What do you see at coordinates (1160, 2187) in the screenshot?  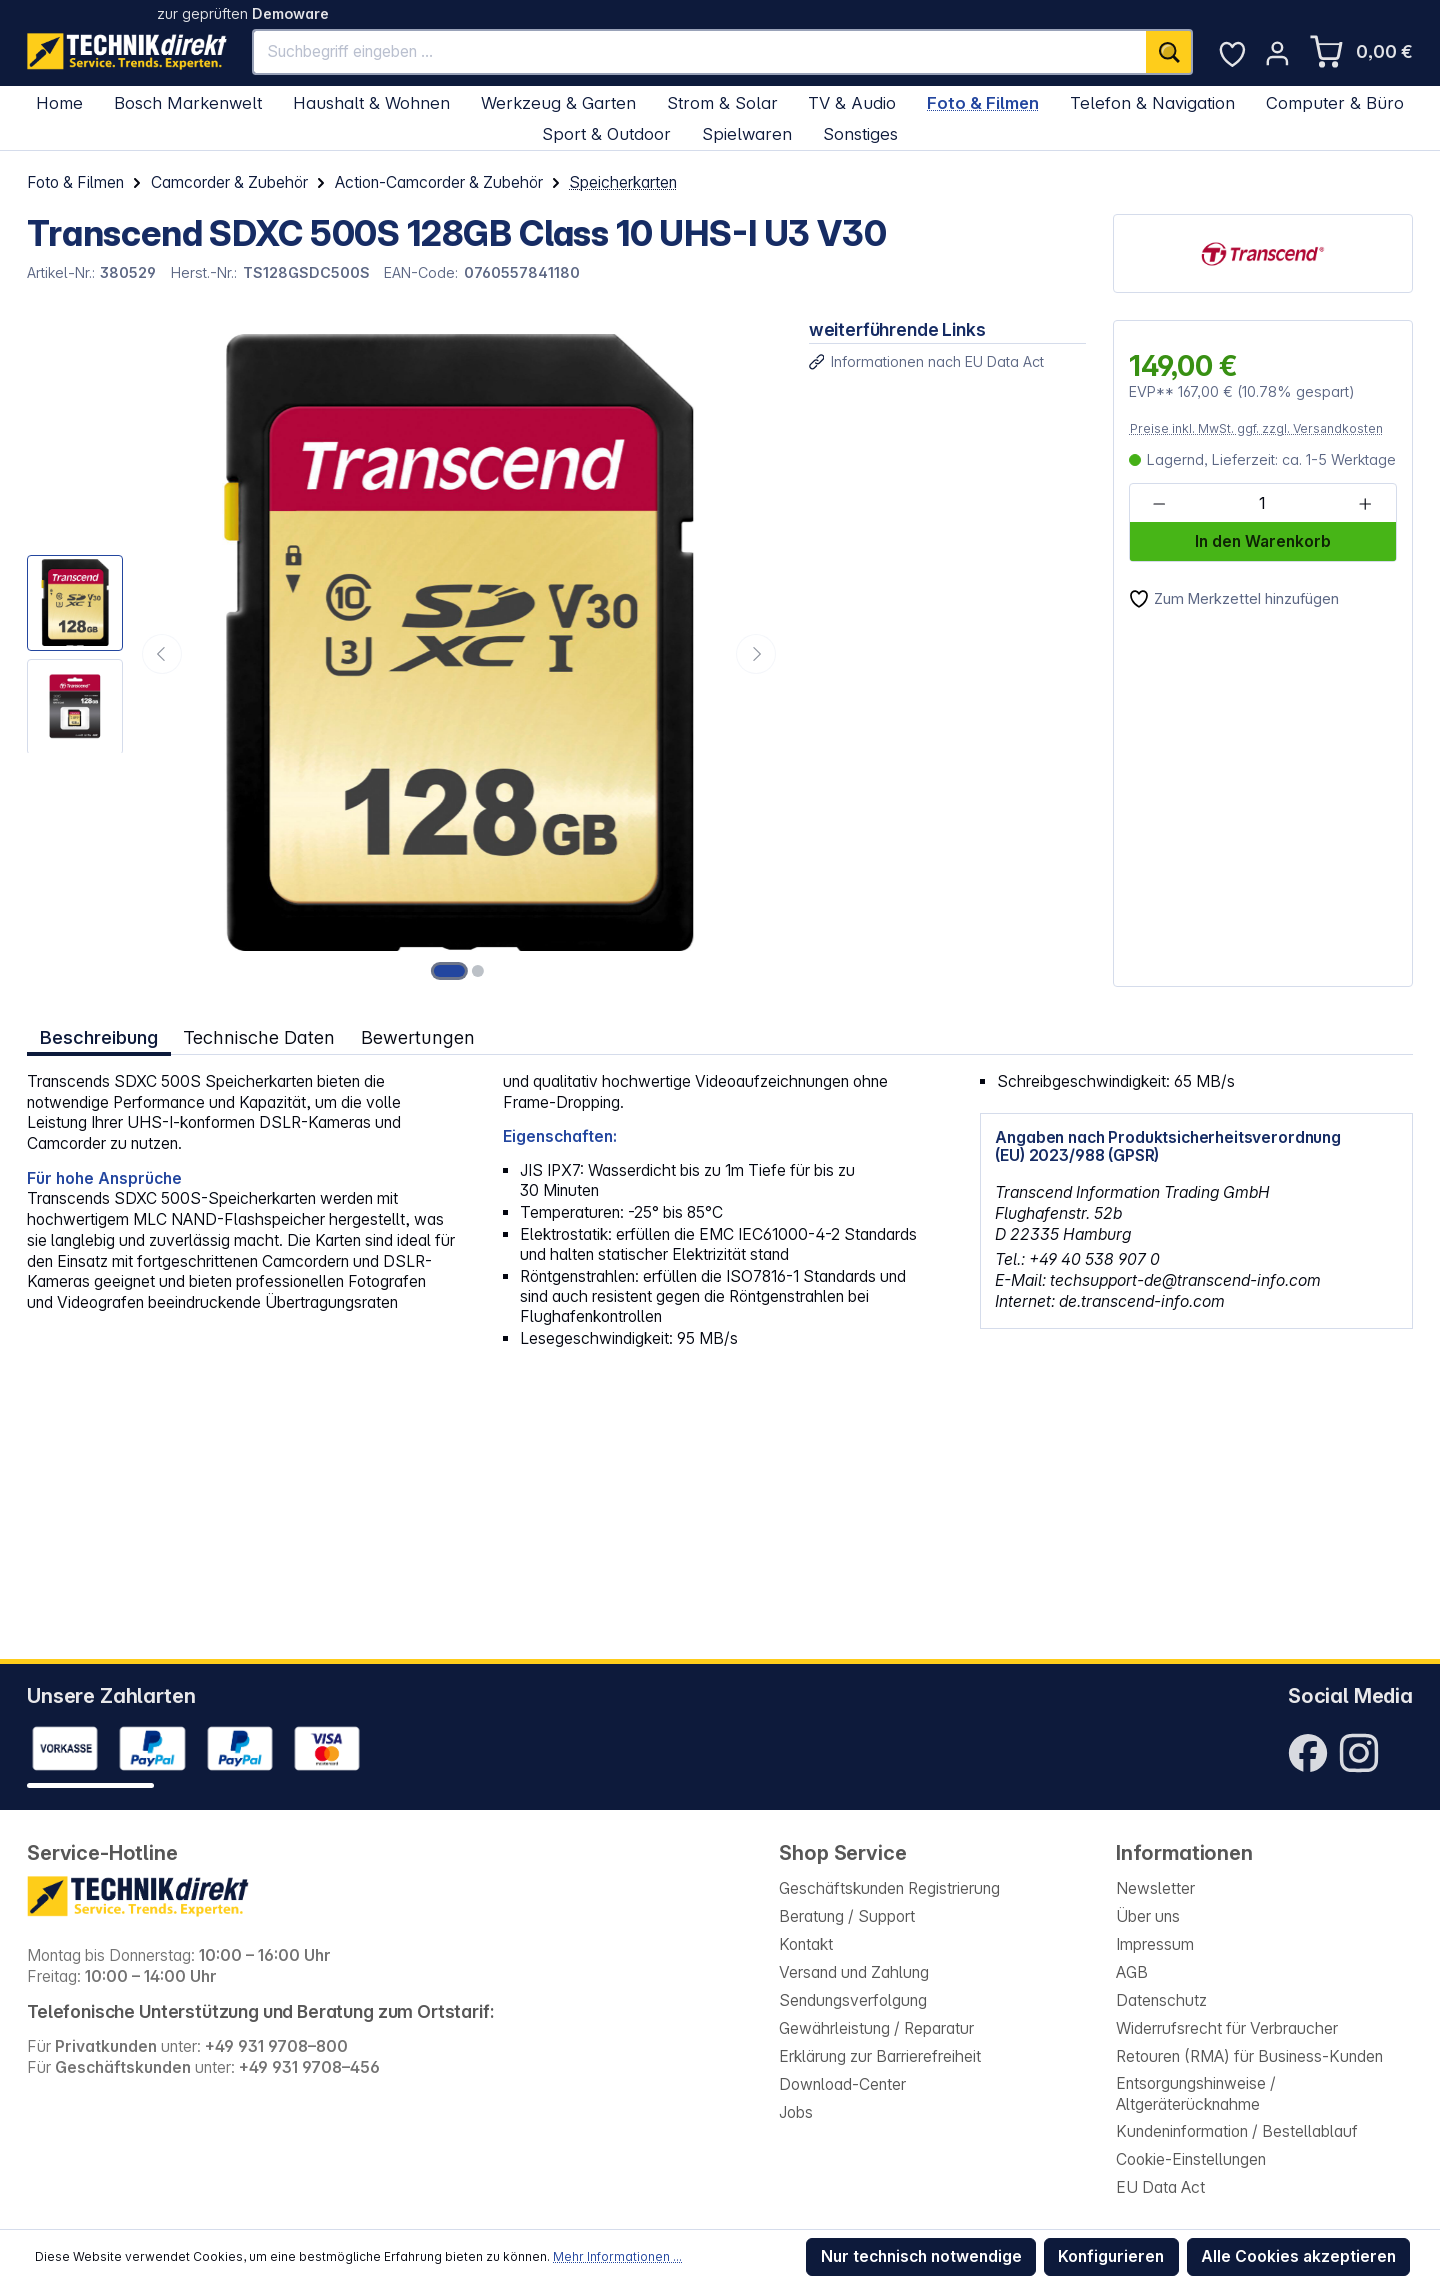 I see `EU Data Act` at bounding box center [1160, 2187].